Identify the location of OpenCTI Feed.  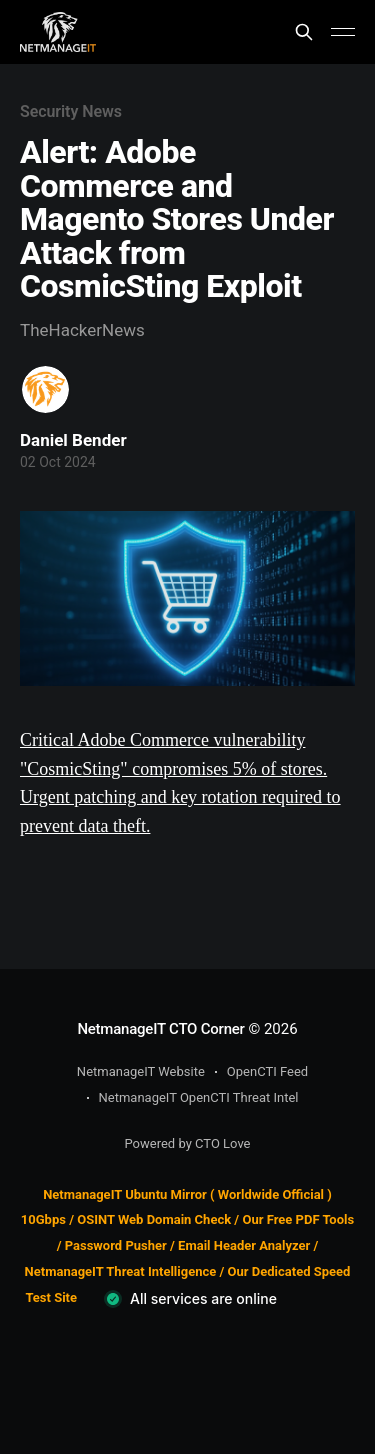
(267, 1071).